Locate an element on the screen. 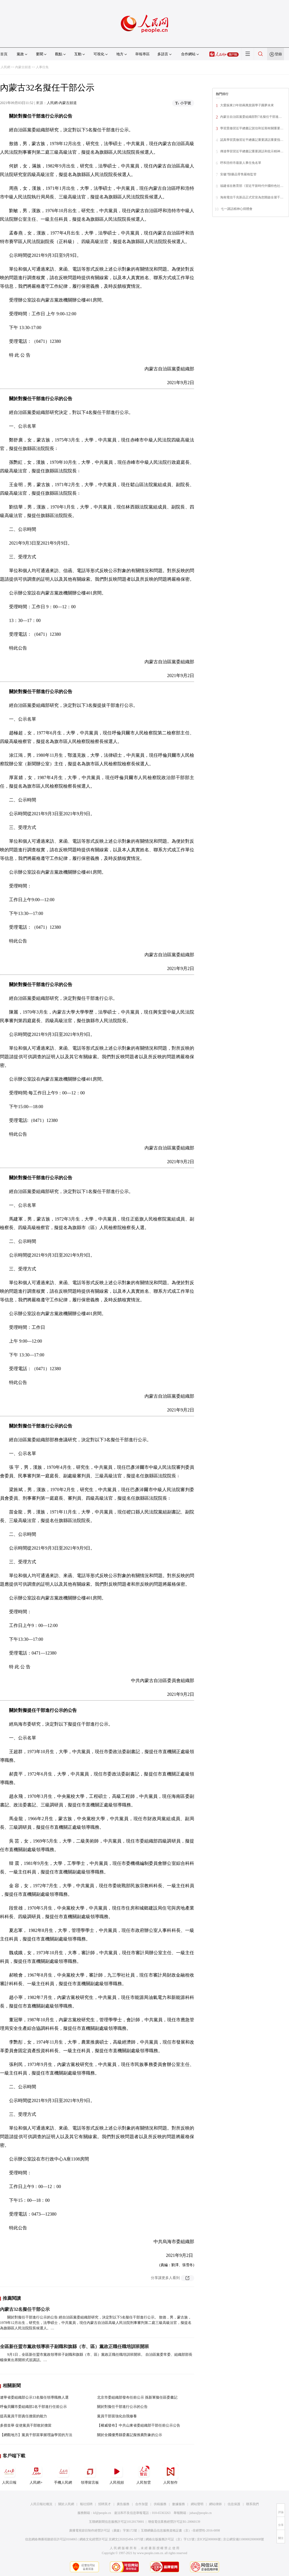  供稿服務 is located at coordinates (160, 2504).